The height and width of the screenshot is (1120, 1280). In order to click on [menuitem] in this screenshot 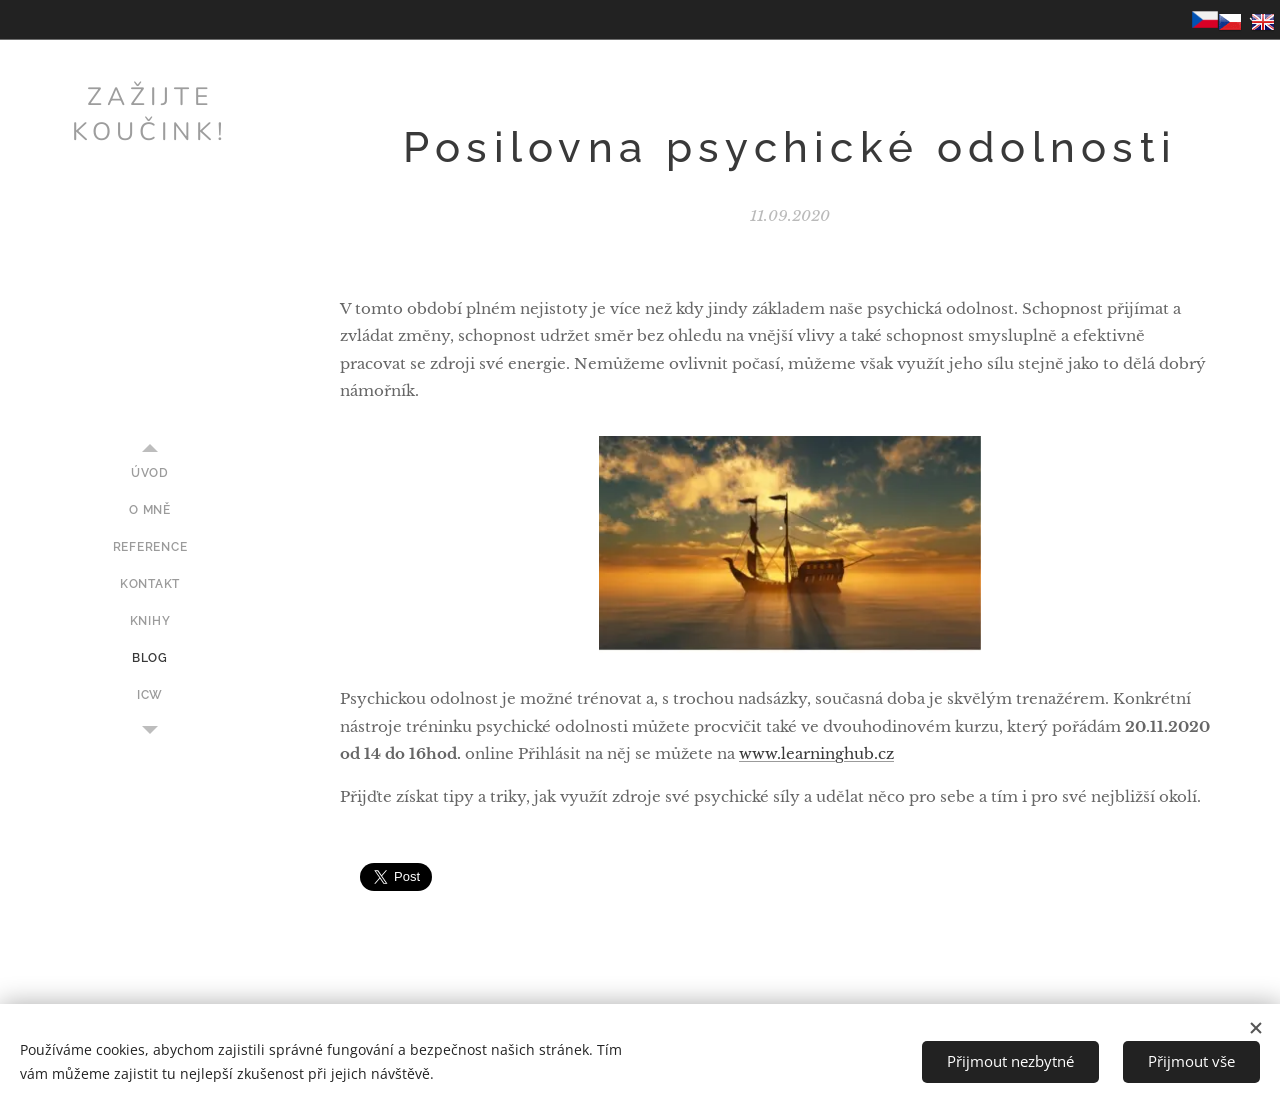, I will do `click(150, 473)`.